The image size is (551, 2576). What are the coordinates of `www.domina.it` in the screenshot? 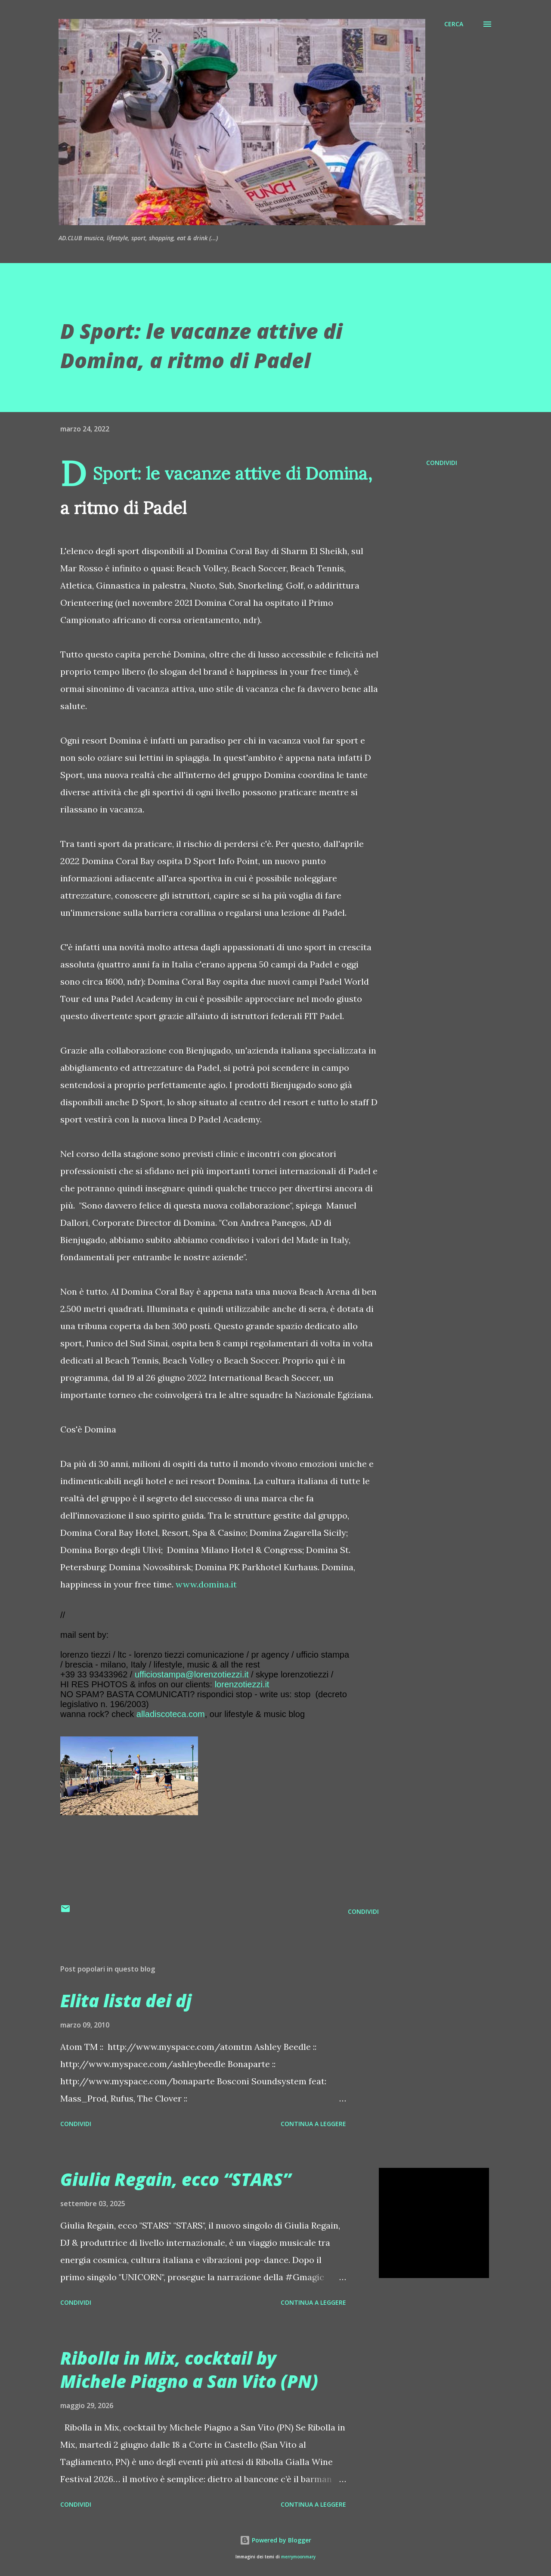 It's located at (206, 1584).